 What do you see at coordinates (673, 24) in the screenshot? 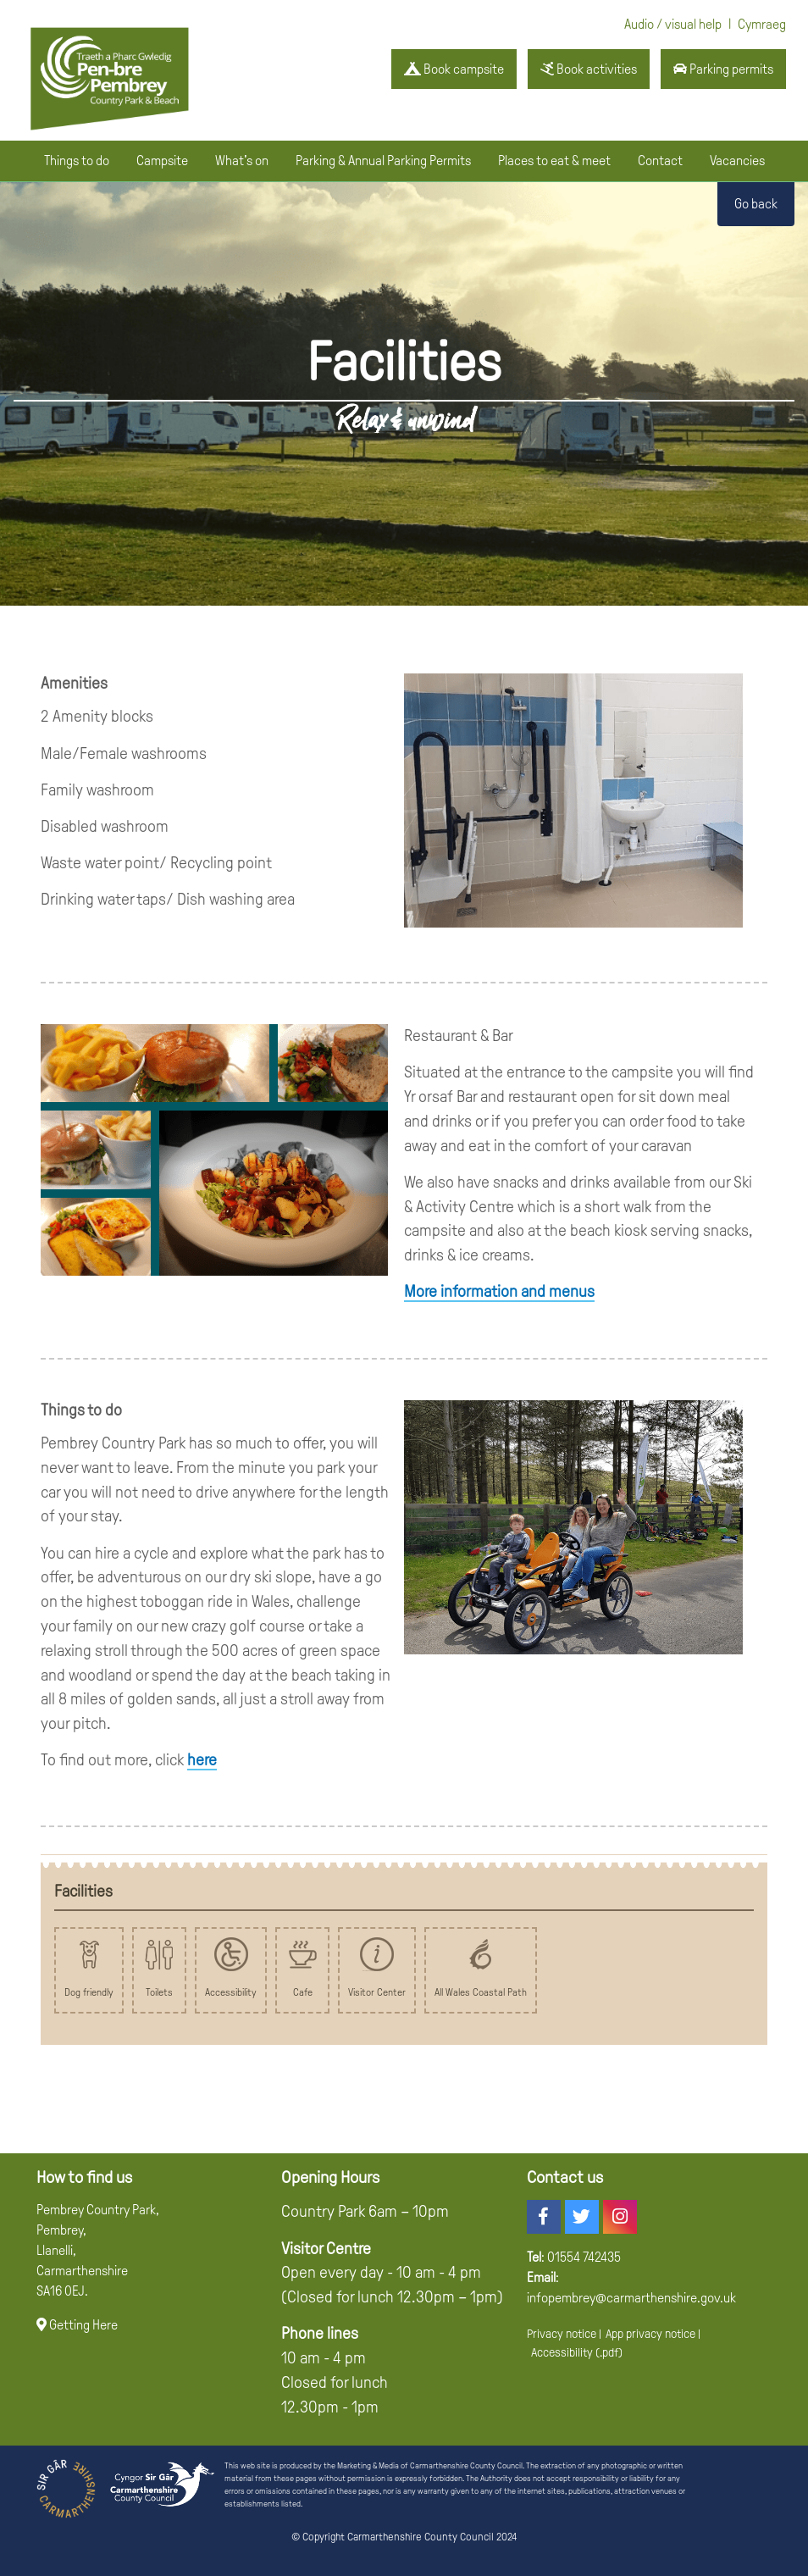
I see `Audio / visual help` at bounding box center [673, 24].